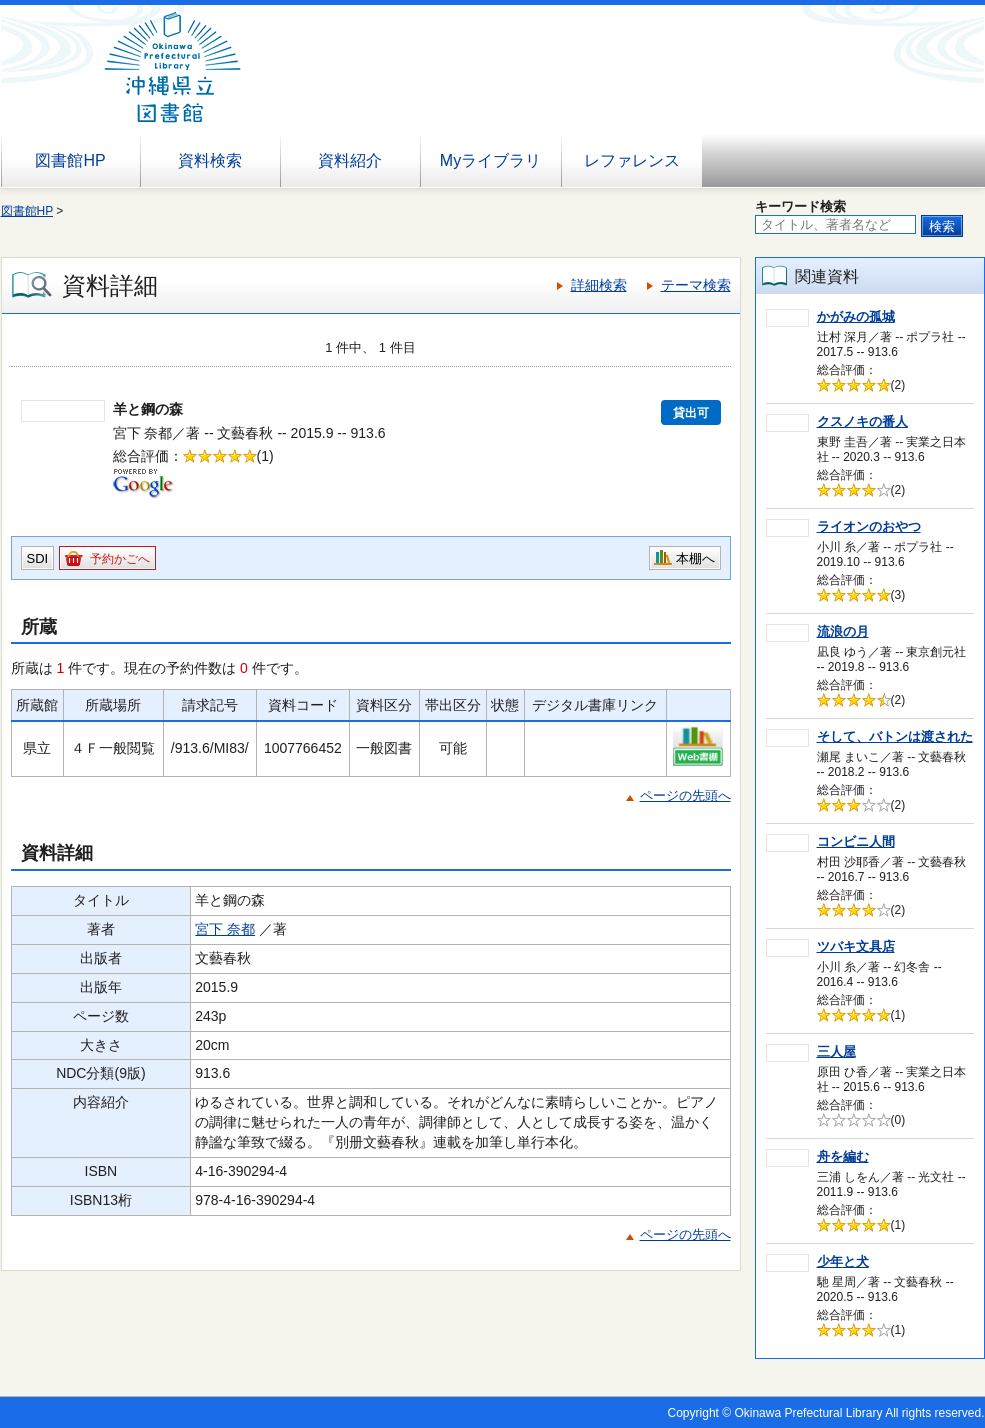 Image resolution: width=985 pixels, height=1428 pixels. What do you see at coordinates (632, 160) in the screenshot?
I see `レファレンス` at bounding box center [632, 160].